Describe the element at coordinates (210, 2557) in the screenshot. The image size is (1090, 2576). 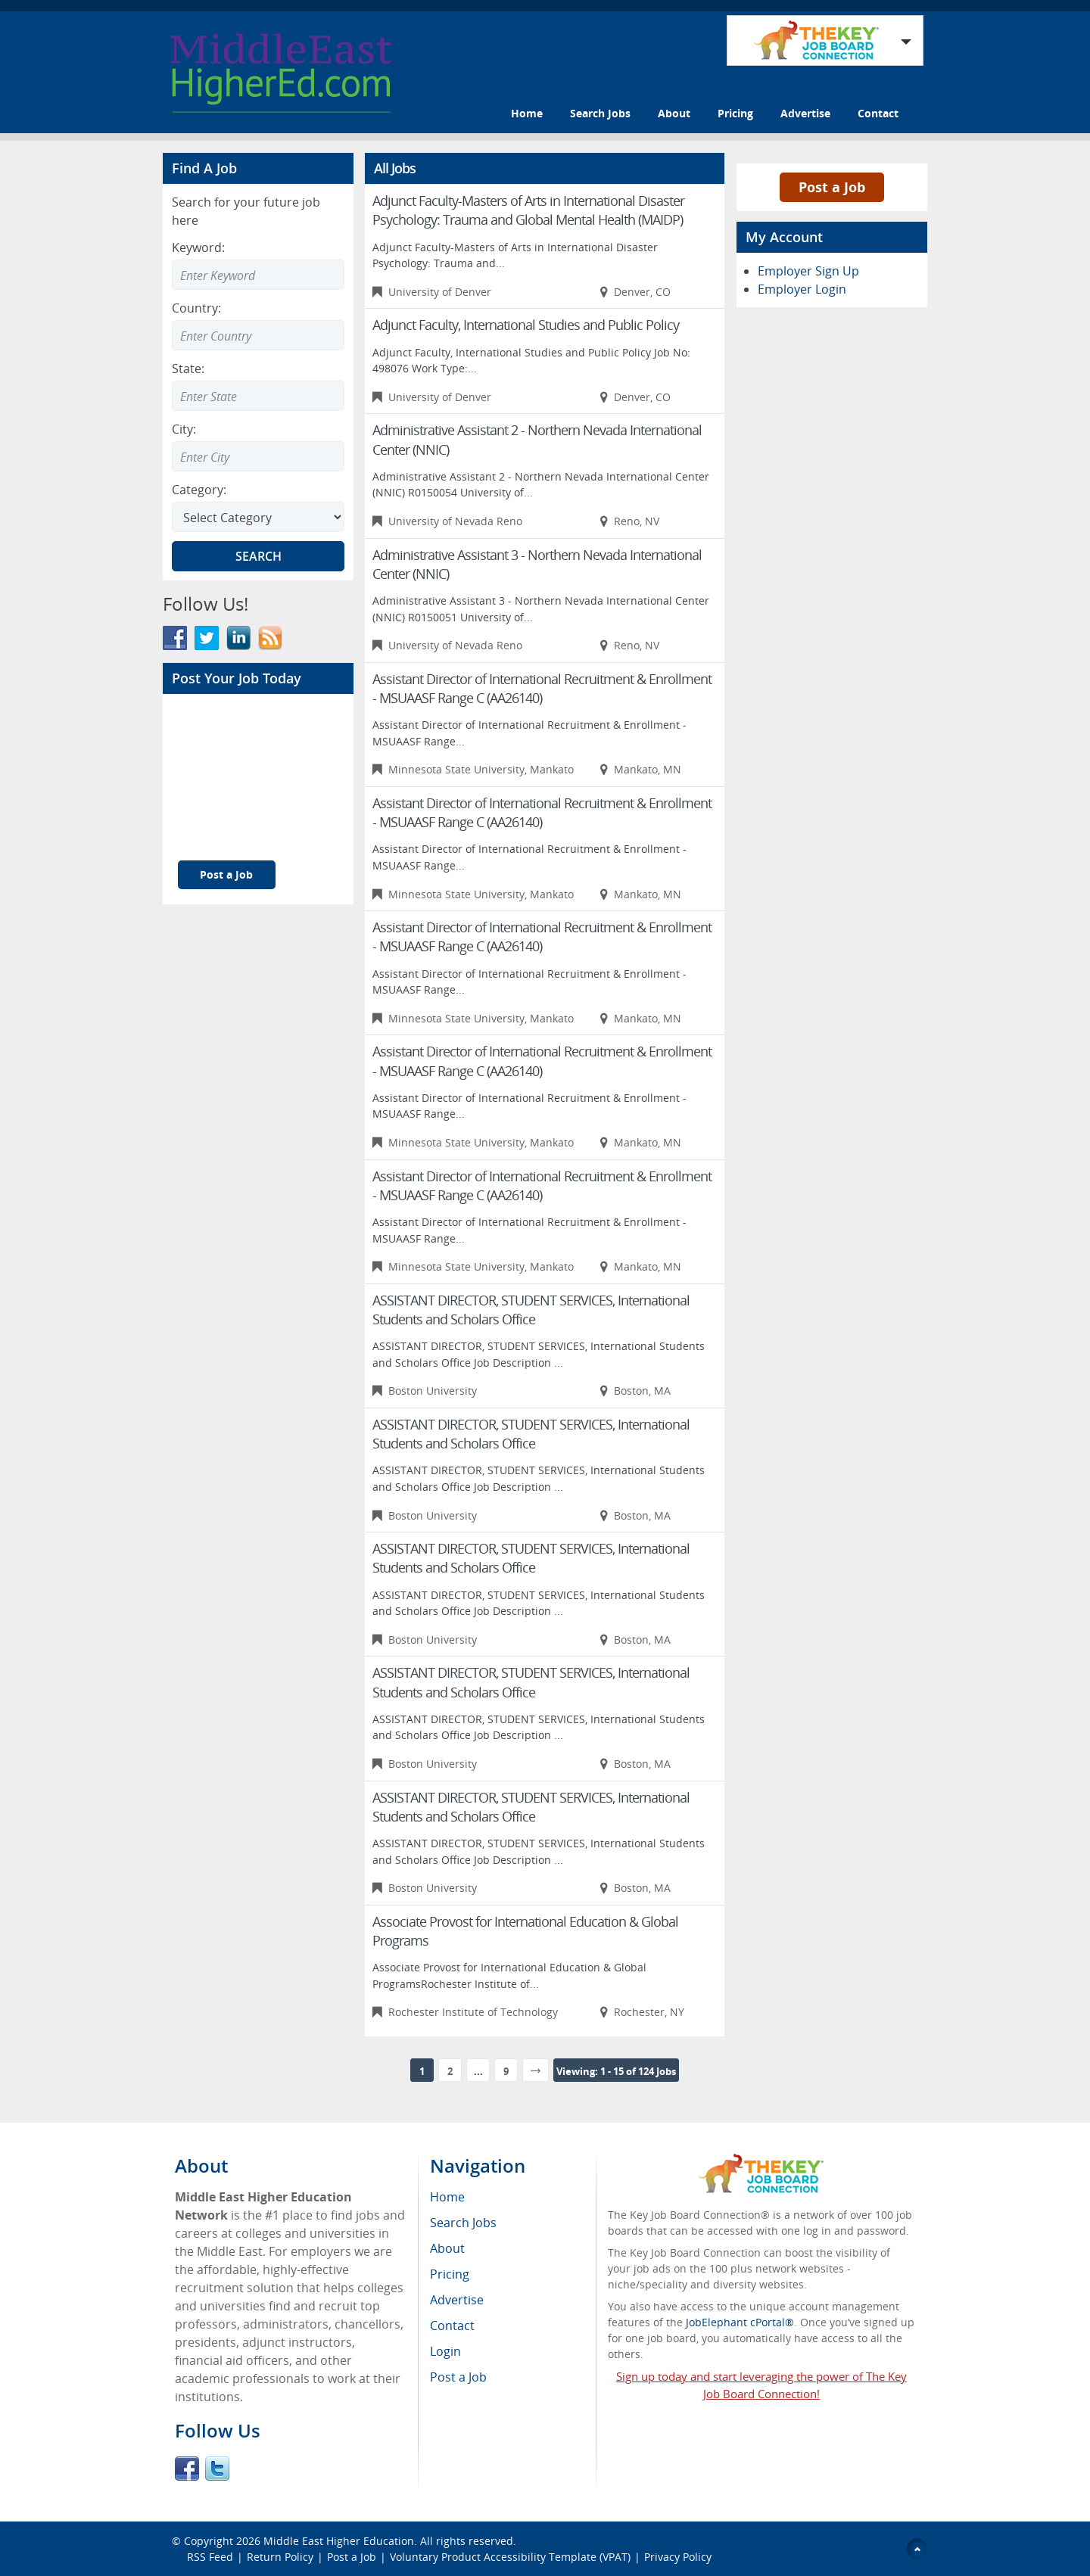
I see `RSS Feed` at that location.